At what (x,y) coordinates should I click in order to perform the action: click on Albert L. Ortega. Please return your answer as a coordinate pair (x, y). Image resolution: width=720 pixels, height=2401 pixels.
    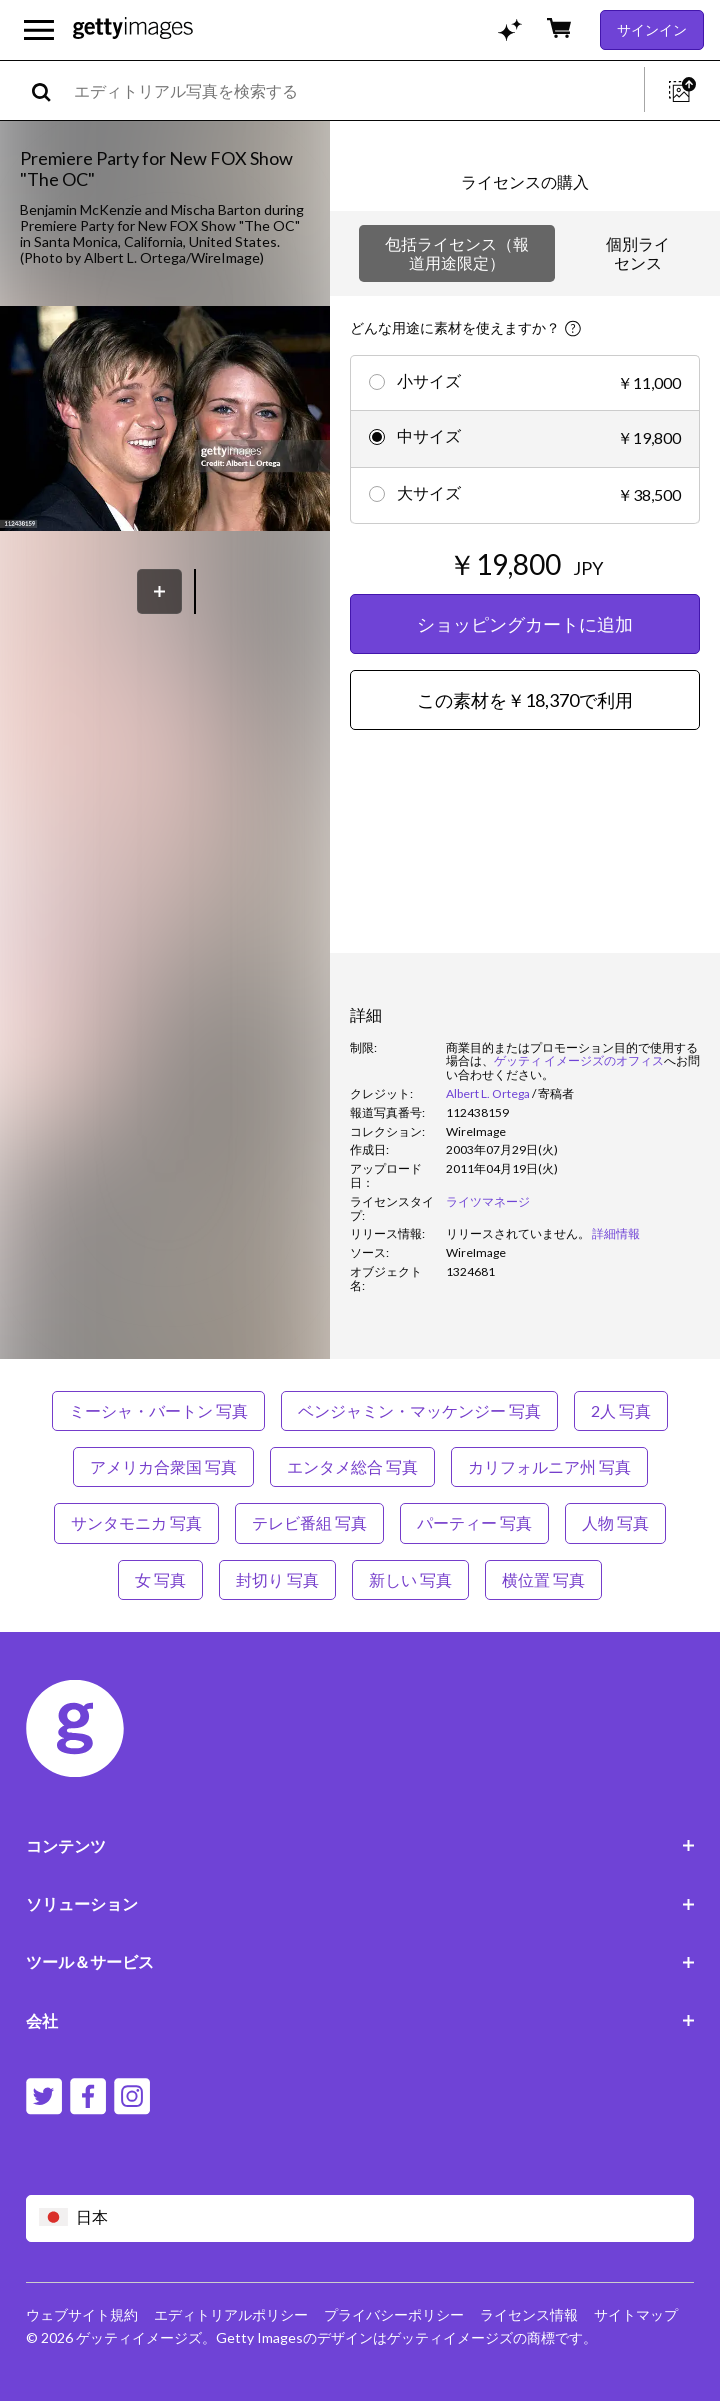
    Looking at the image, I should click on (488, 1093).